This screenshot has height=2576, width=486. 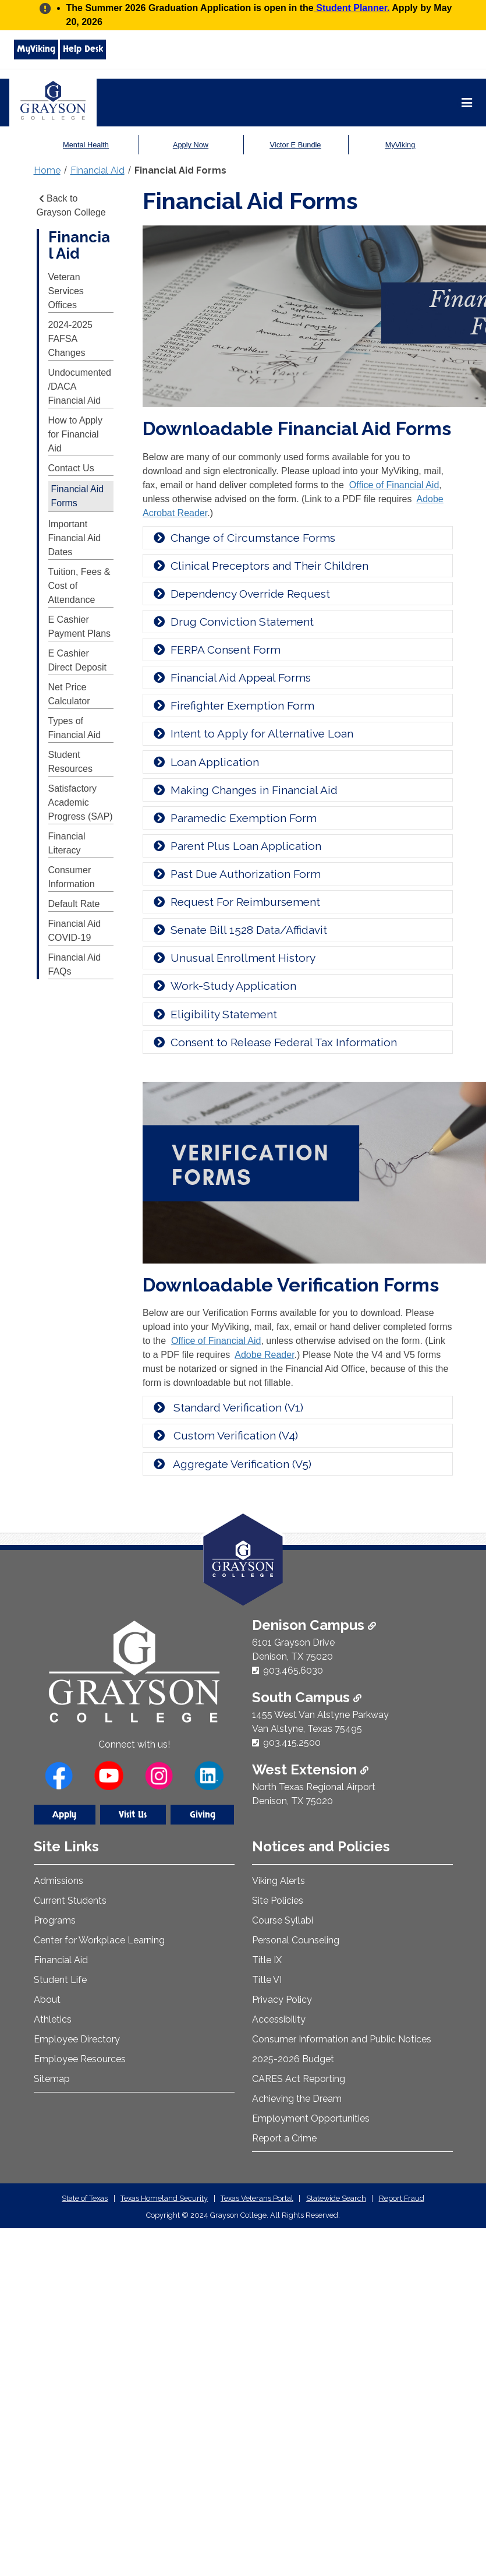 What do you see at coordinates (233, 705) in the screenshot?
I see `Firefighter Exemption Form` at bounding box center [233, 705].